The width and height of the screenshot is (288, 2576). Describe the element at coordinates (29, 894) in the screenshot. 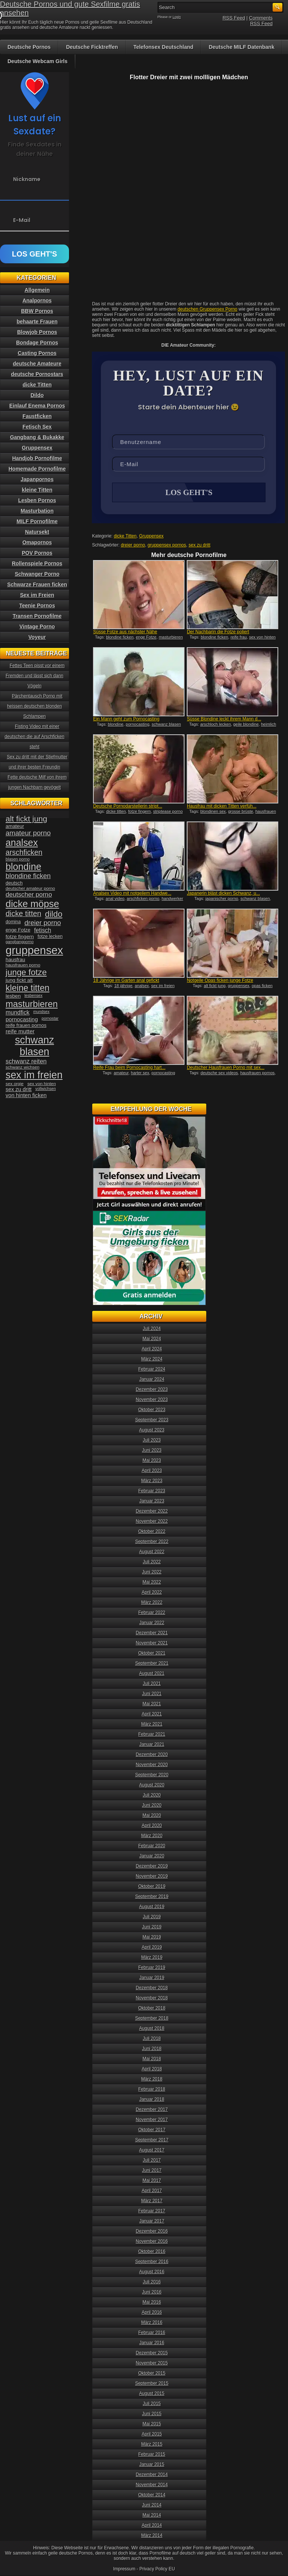

I see `deutscher porno [deutscher porno (58 Einträge)]` at that location.